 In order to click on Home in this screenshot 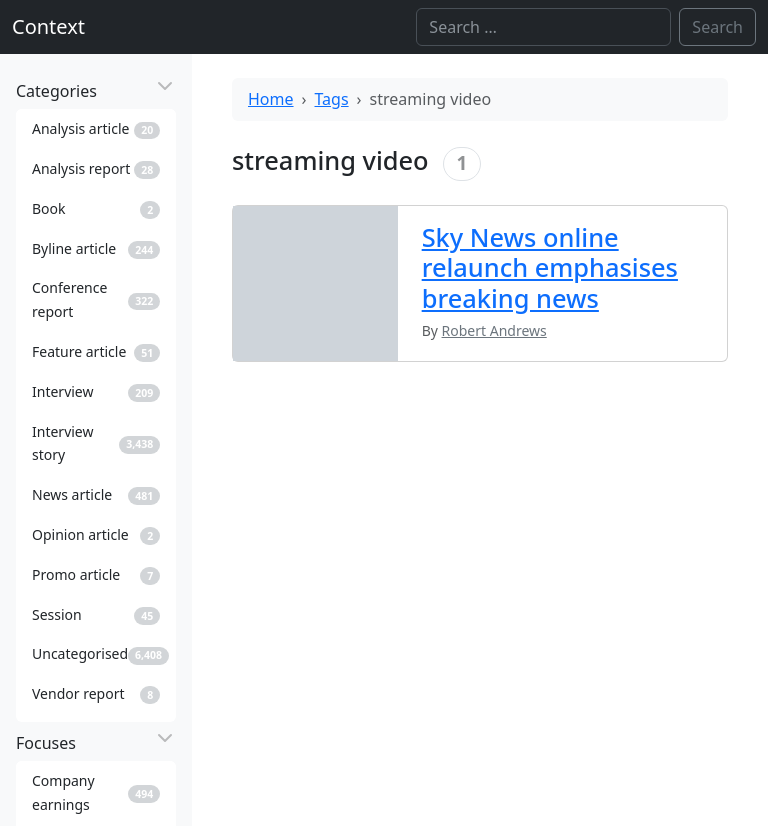, I will do `click(271, 99)`.